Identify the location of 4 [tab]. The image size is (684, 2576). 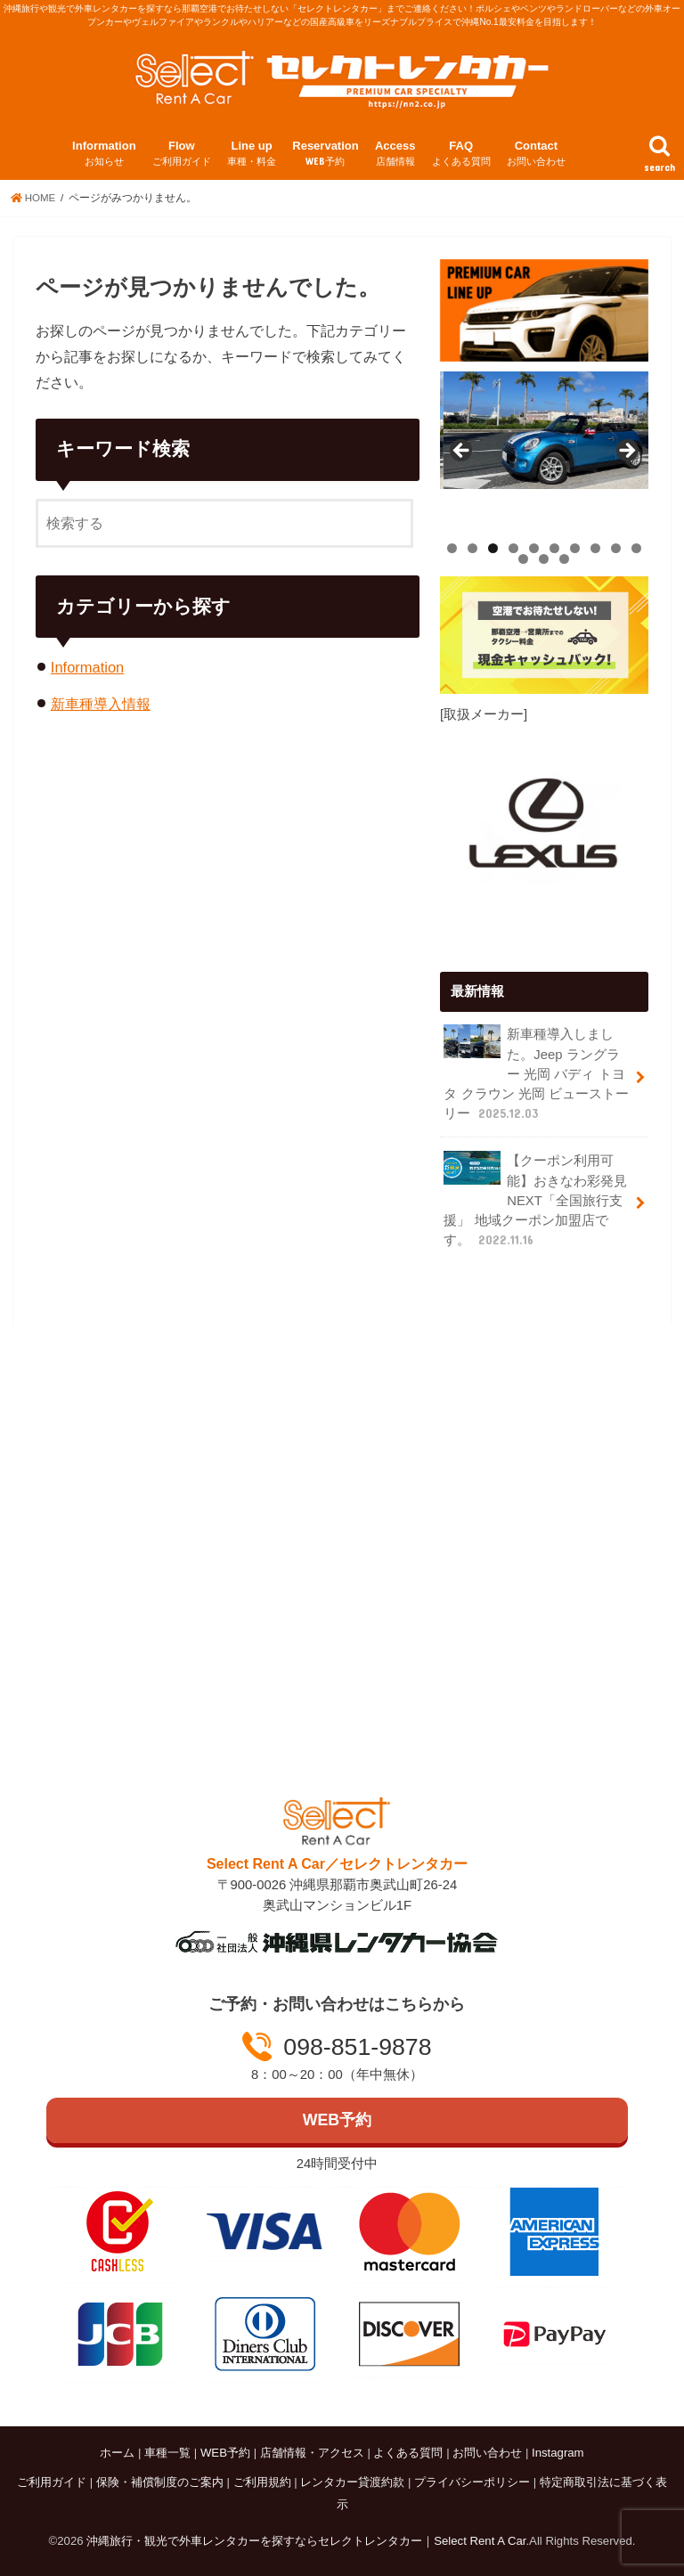
(513, 548).